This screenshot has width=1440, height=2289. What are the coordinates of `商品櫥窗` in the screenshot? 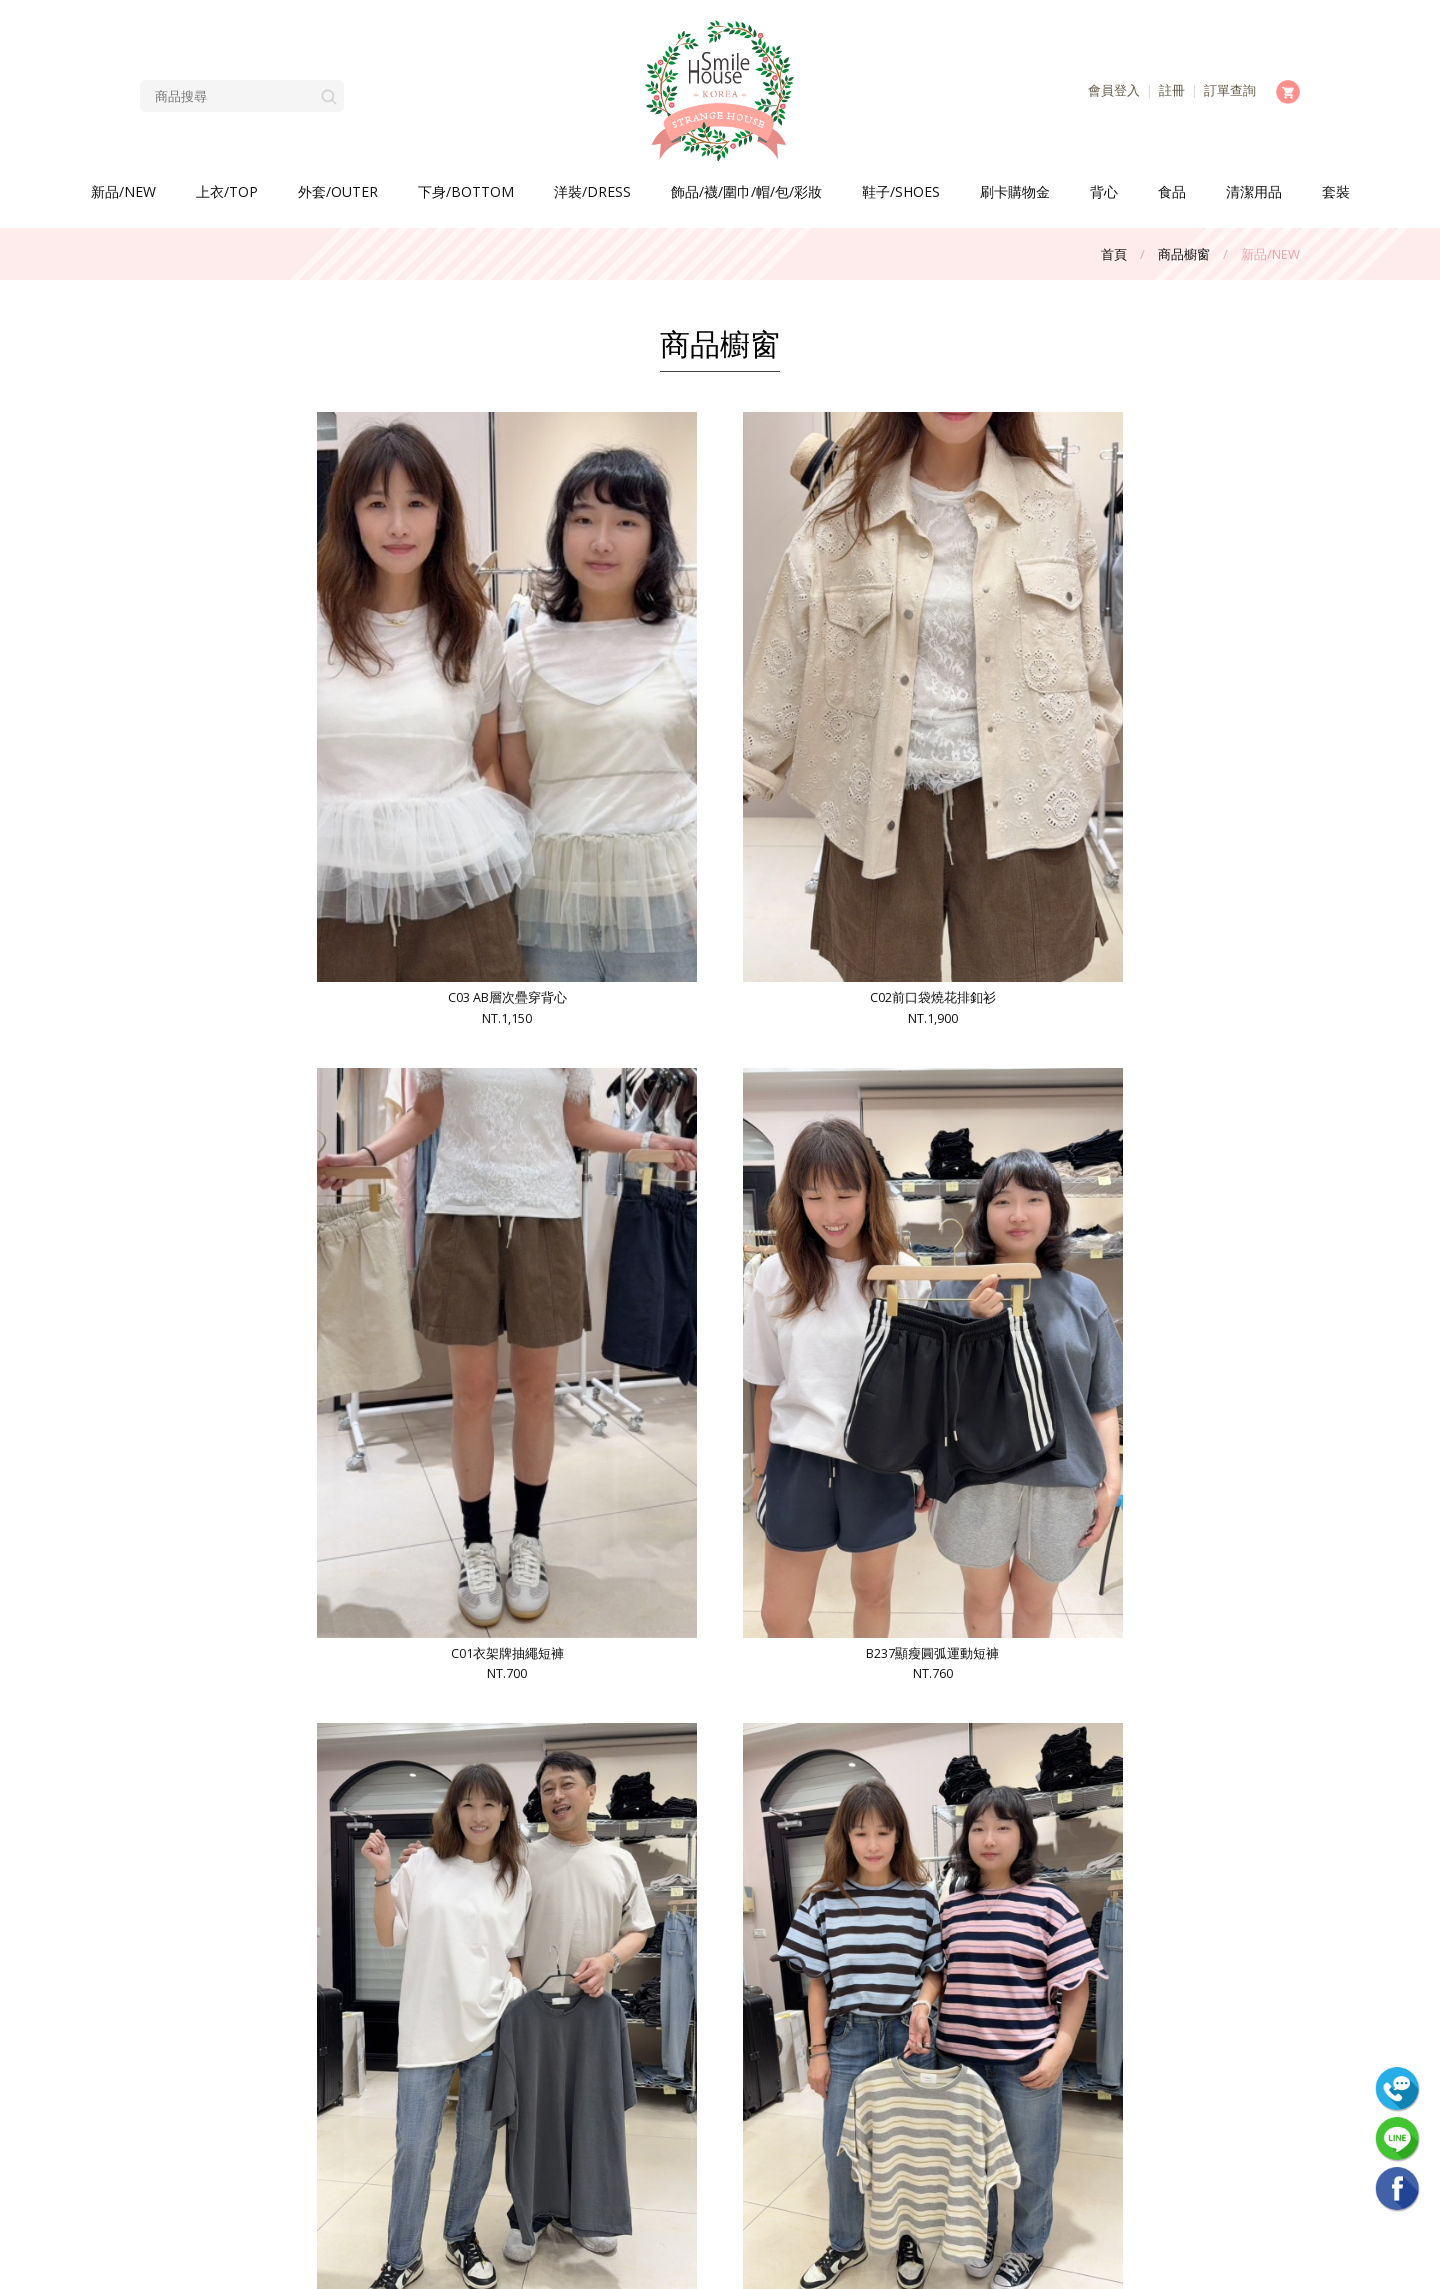 It's located at (1184, 254).